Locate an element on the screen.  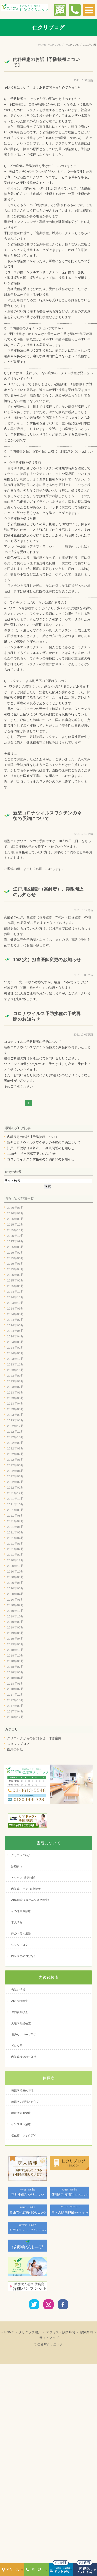
スタッフブログ is located at coordinates (18, 1744).